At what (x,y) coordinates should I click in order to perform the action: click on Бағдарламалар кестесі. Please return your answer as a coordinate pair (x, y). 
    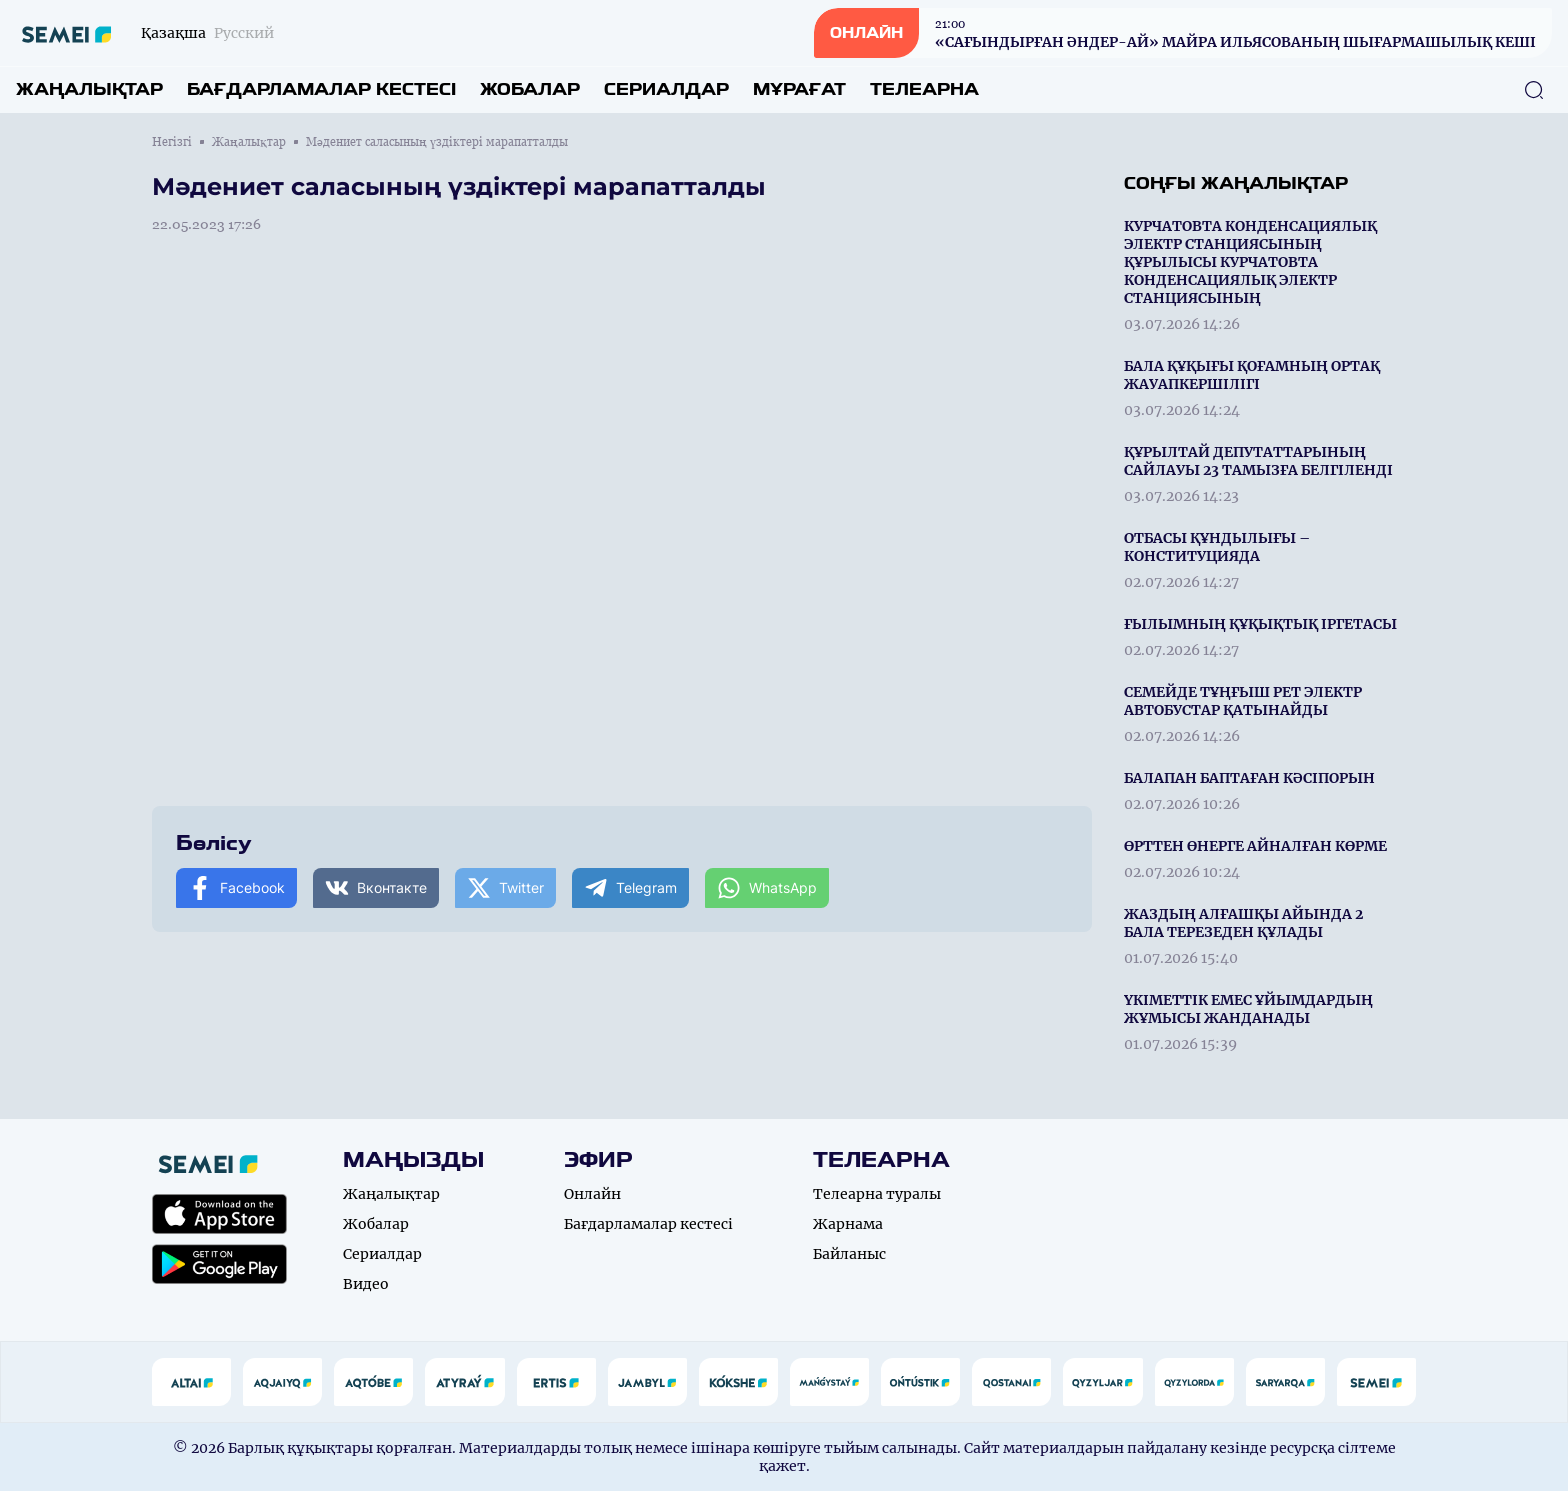
    Looking at the image, I should click on (321, 89).